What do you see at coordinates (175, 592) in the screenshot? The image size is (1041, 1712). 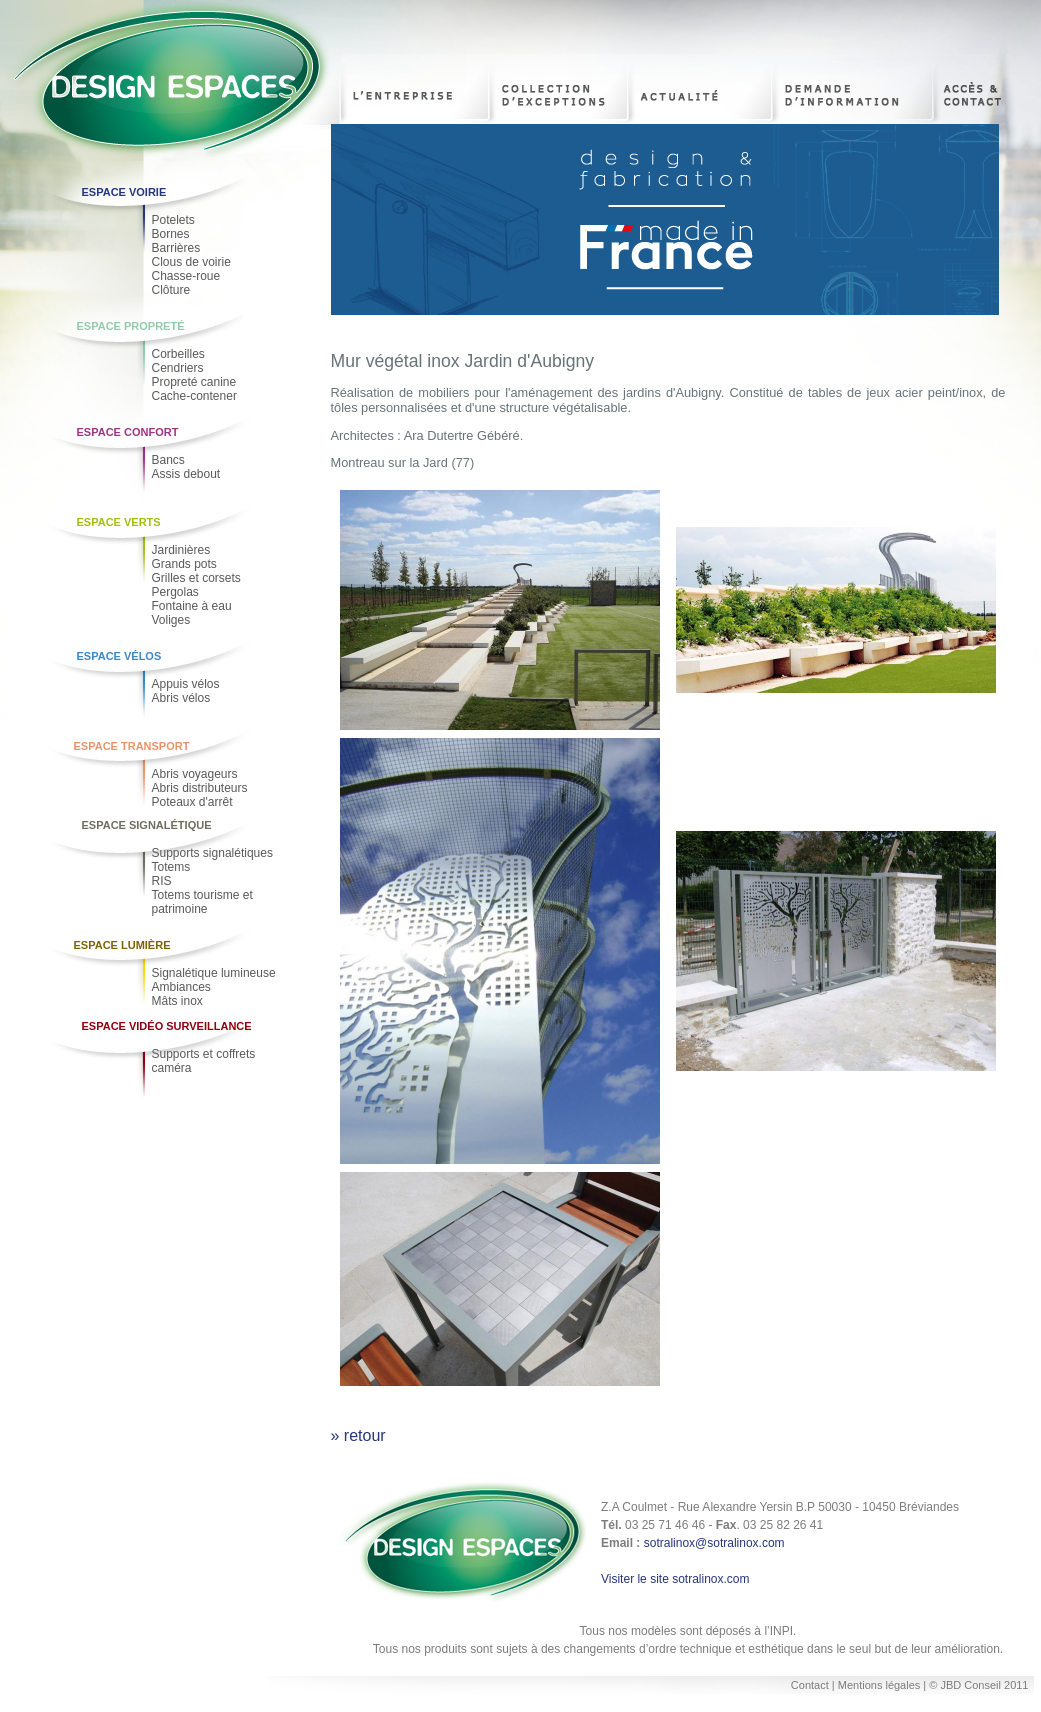 I see `Pergolas` at bounding box center [175, 592].